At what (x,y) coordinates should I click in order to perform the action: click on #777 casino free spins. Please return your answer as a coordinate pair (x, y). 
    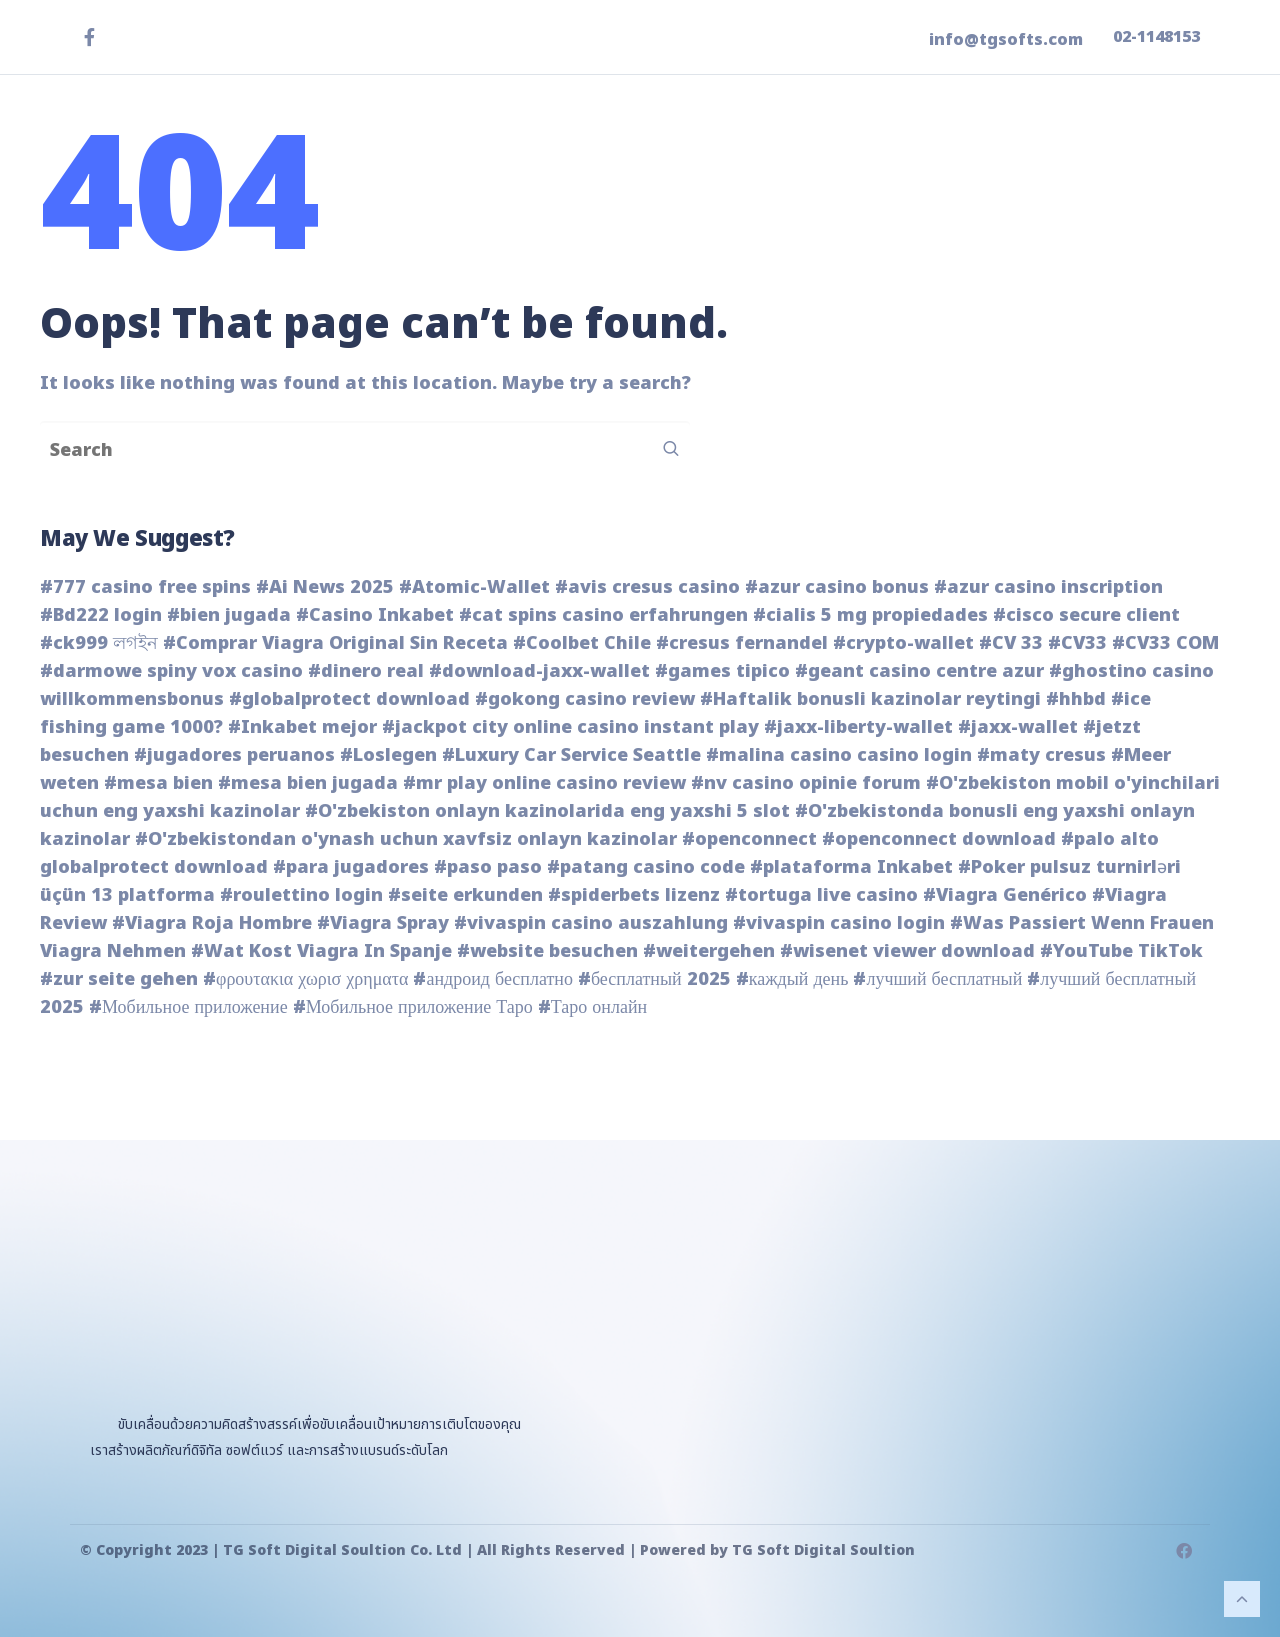
    Looking at the image, I should click on (145, 587).